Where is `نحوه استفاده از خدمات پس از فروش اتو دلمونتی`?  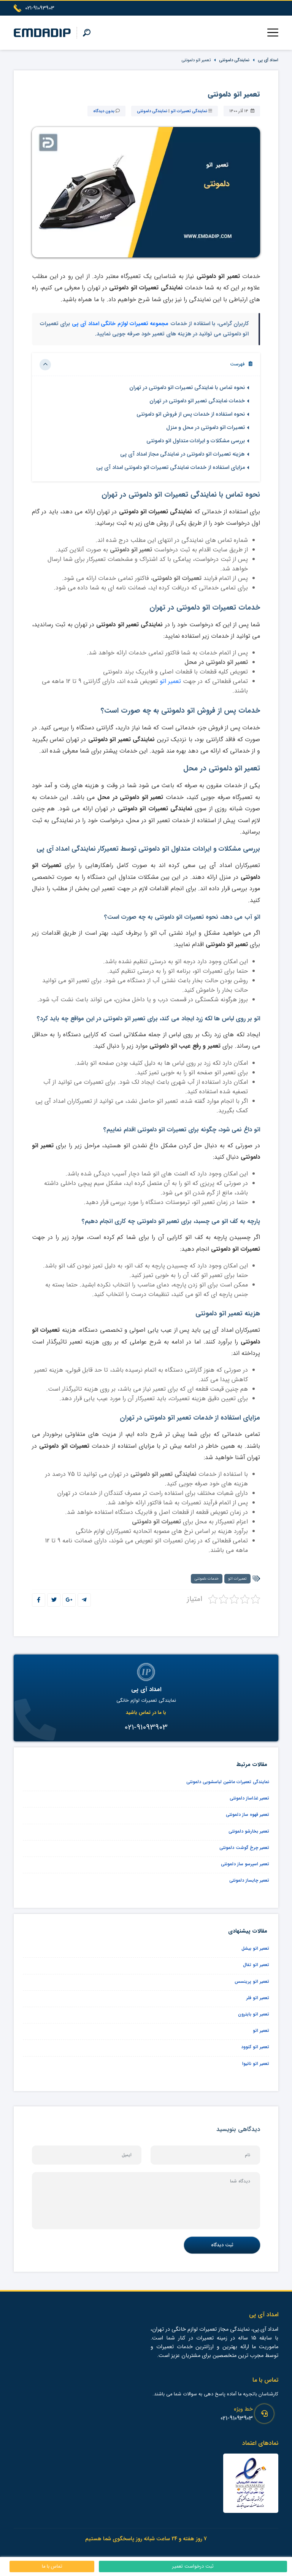 نحوه استفاده از خدمات پس از فروش اتو دلمونتی is located at coordinates (190, 414).